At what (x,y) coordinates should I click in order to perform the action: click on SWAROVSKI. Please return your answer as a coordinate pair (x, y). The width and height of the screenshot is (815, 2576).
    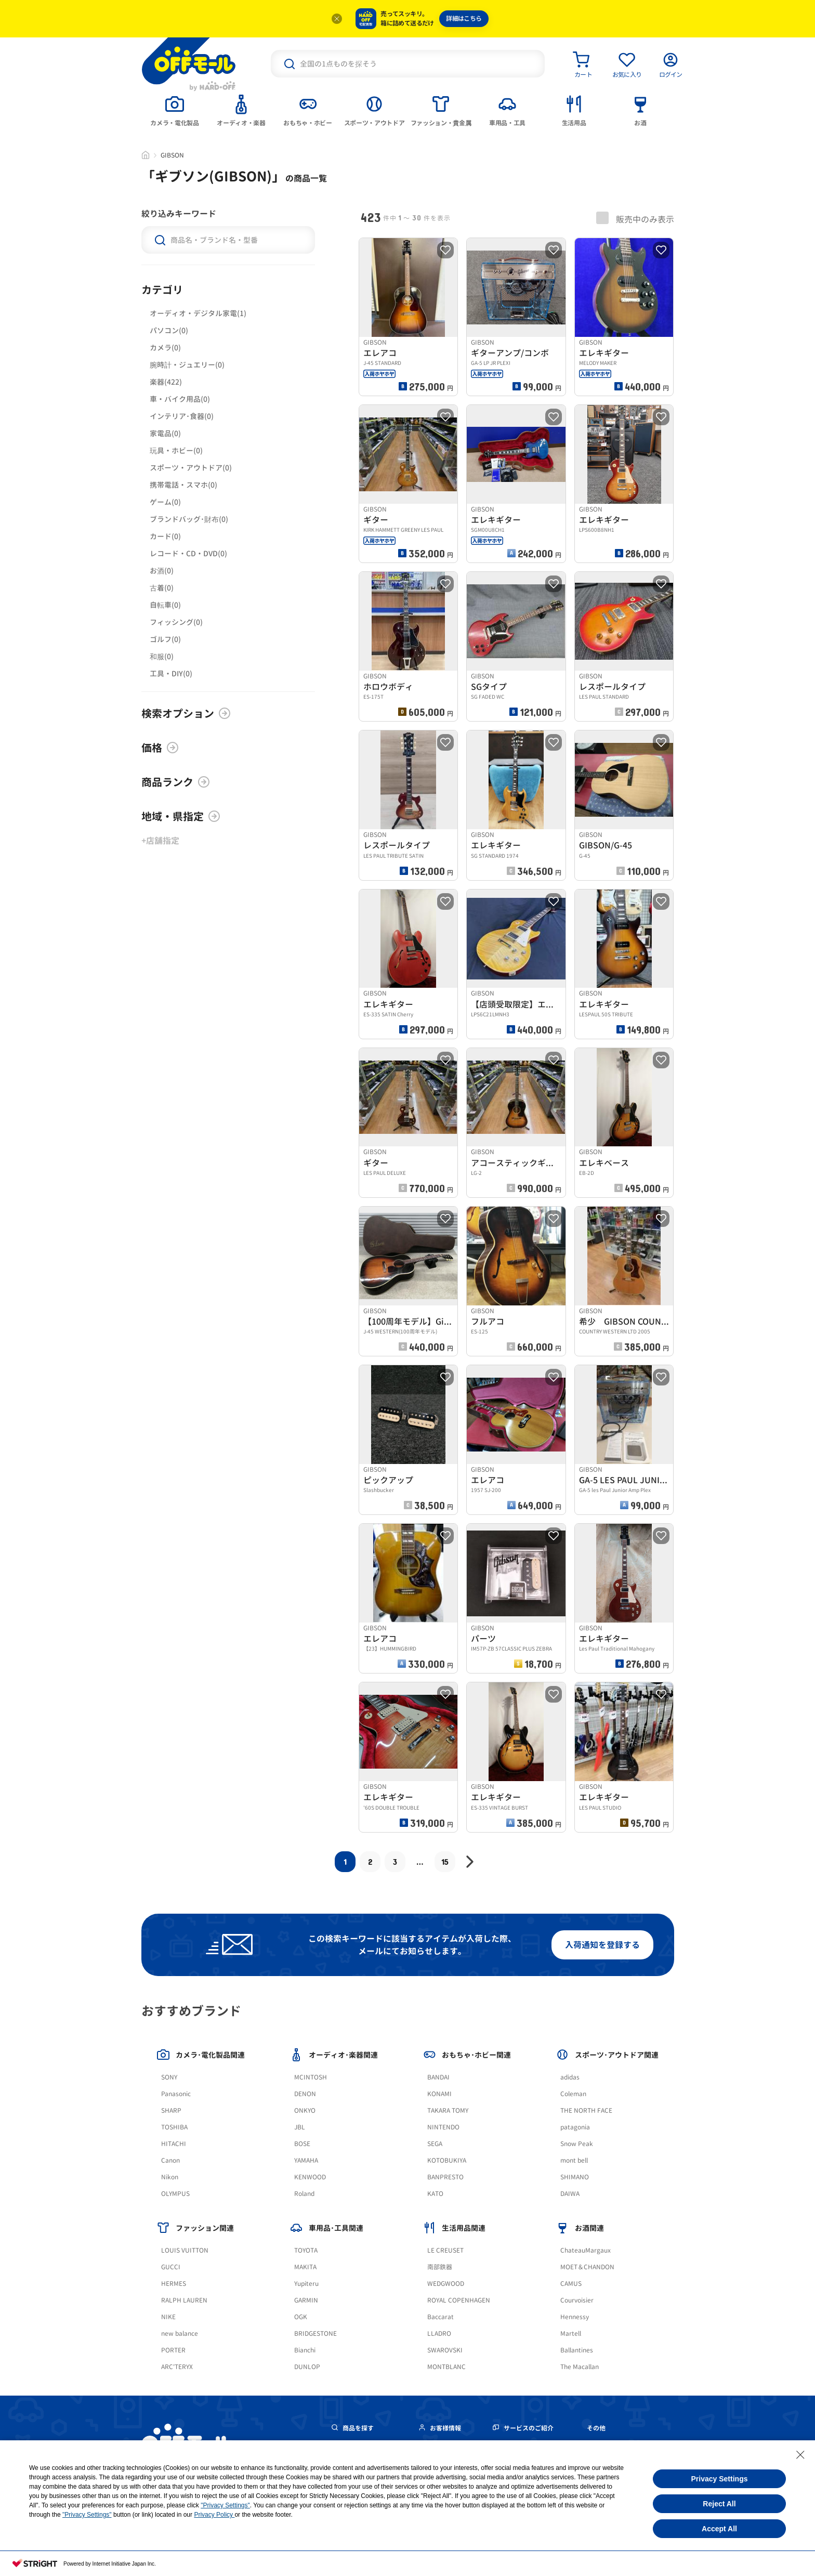
    Looking at the image, I should click on (445, 2350).